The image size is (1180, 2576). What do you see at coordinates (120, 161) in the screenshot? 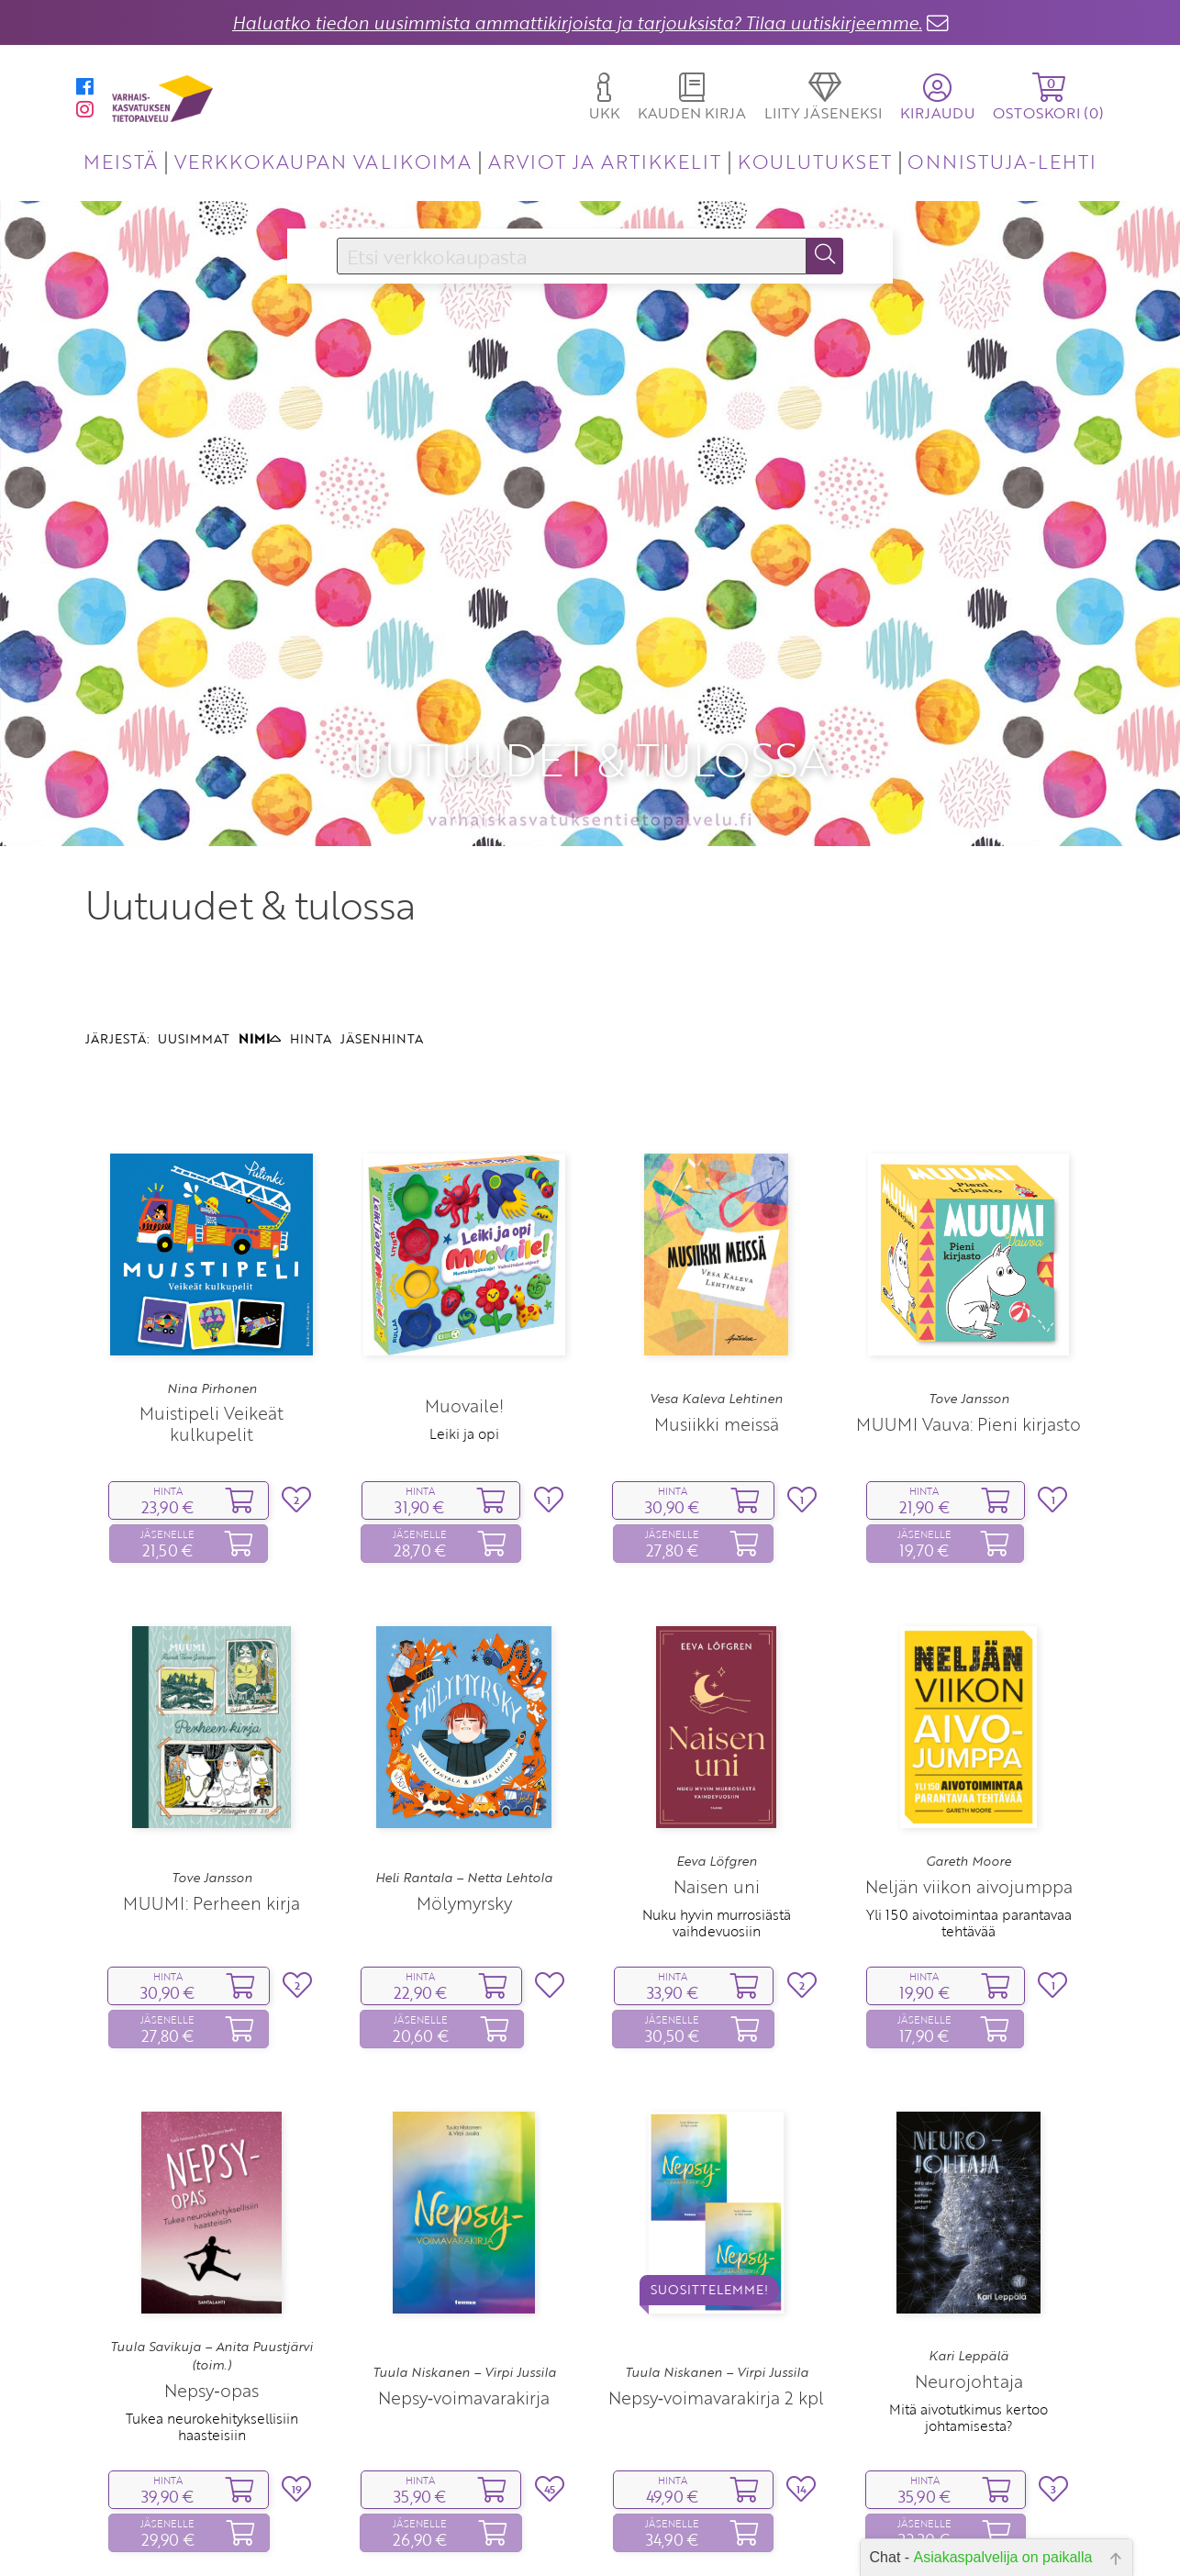
I see `MEISTÄ` at bounding box center [120, 161].